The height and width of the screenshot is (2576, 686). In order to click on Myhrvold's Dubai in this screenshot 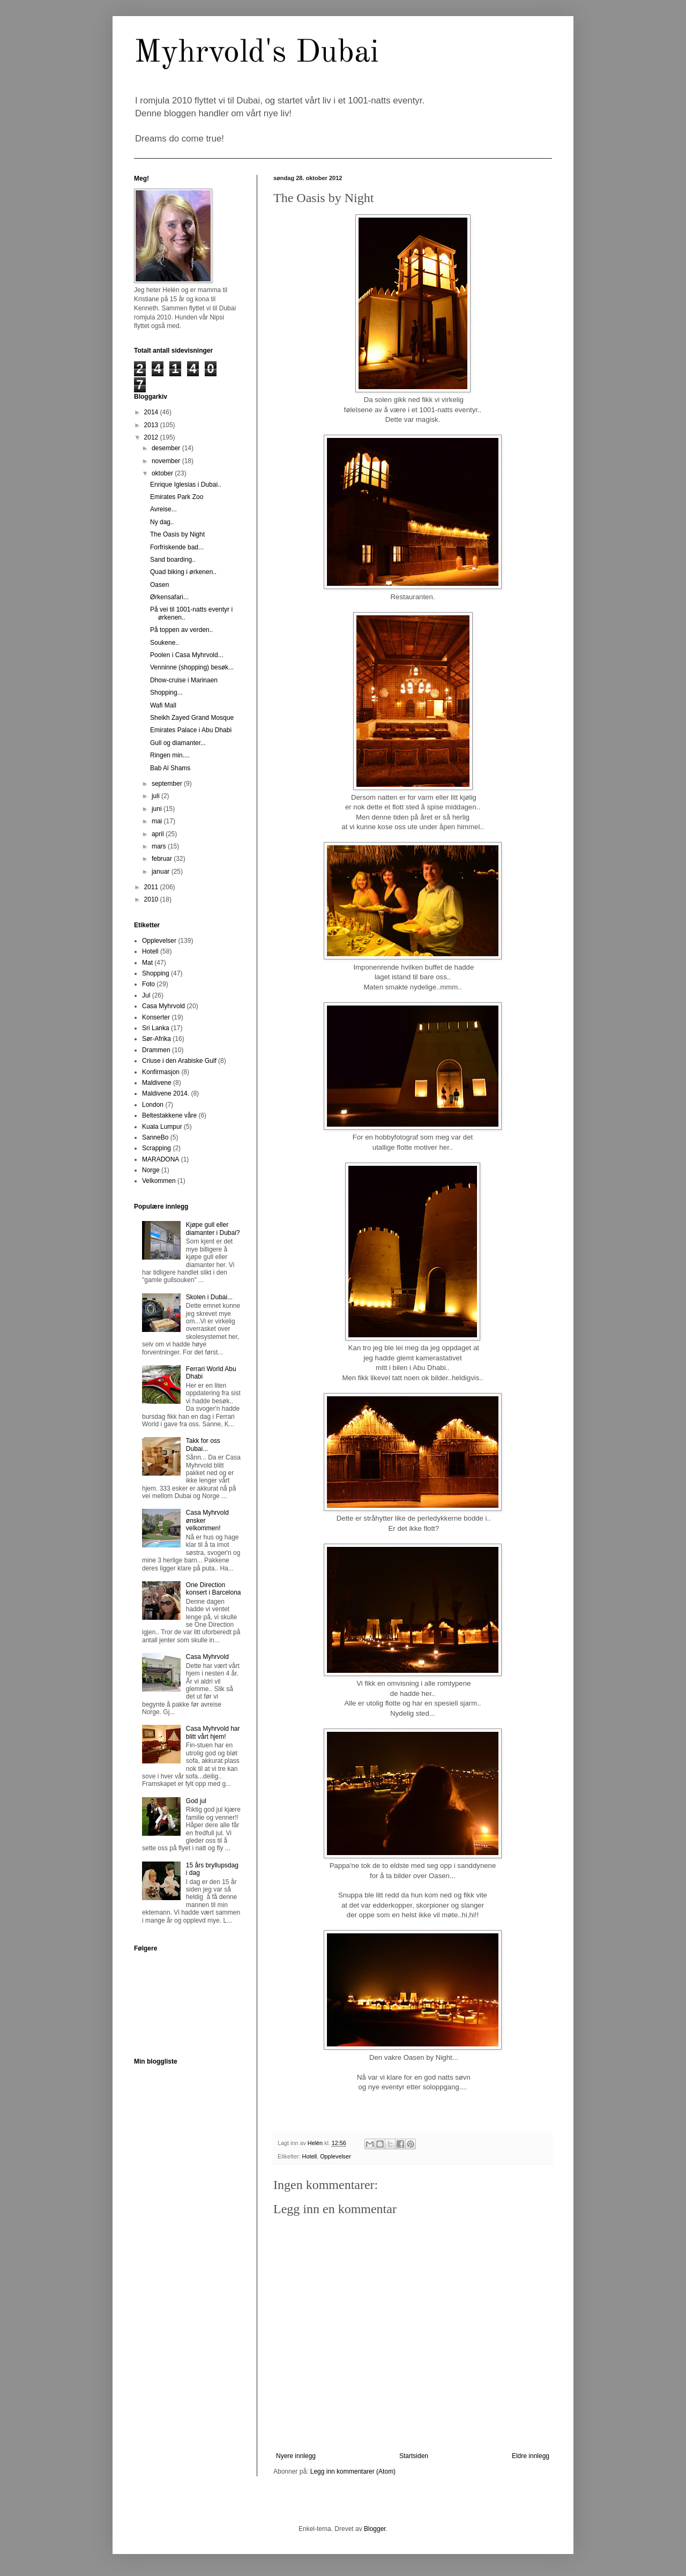, I will do `click(256, 53)`.